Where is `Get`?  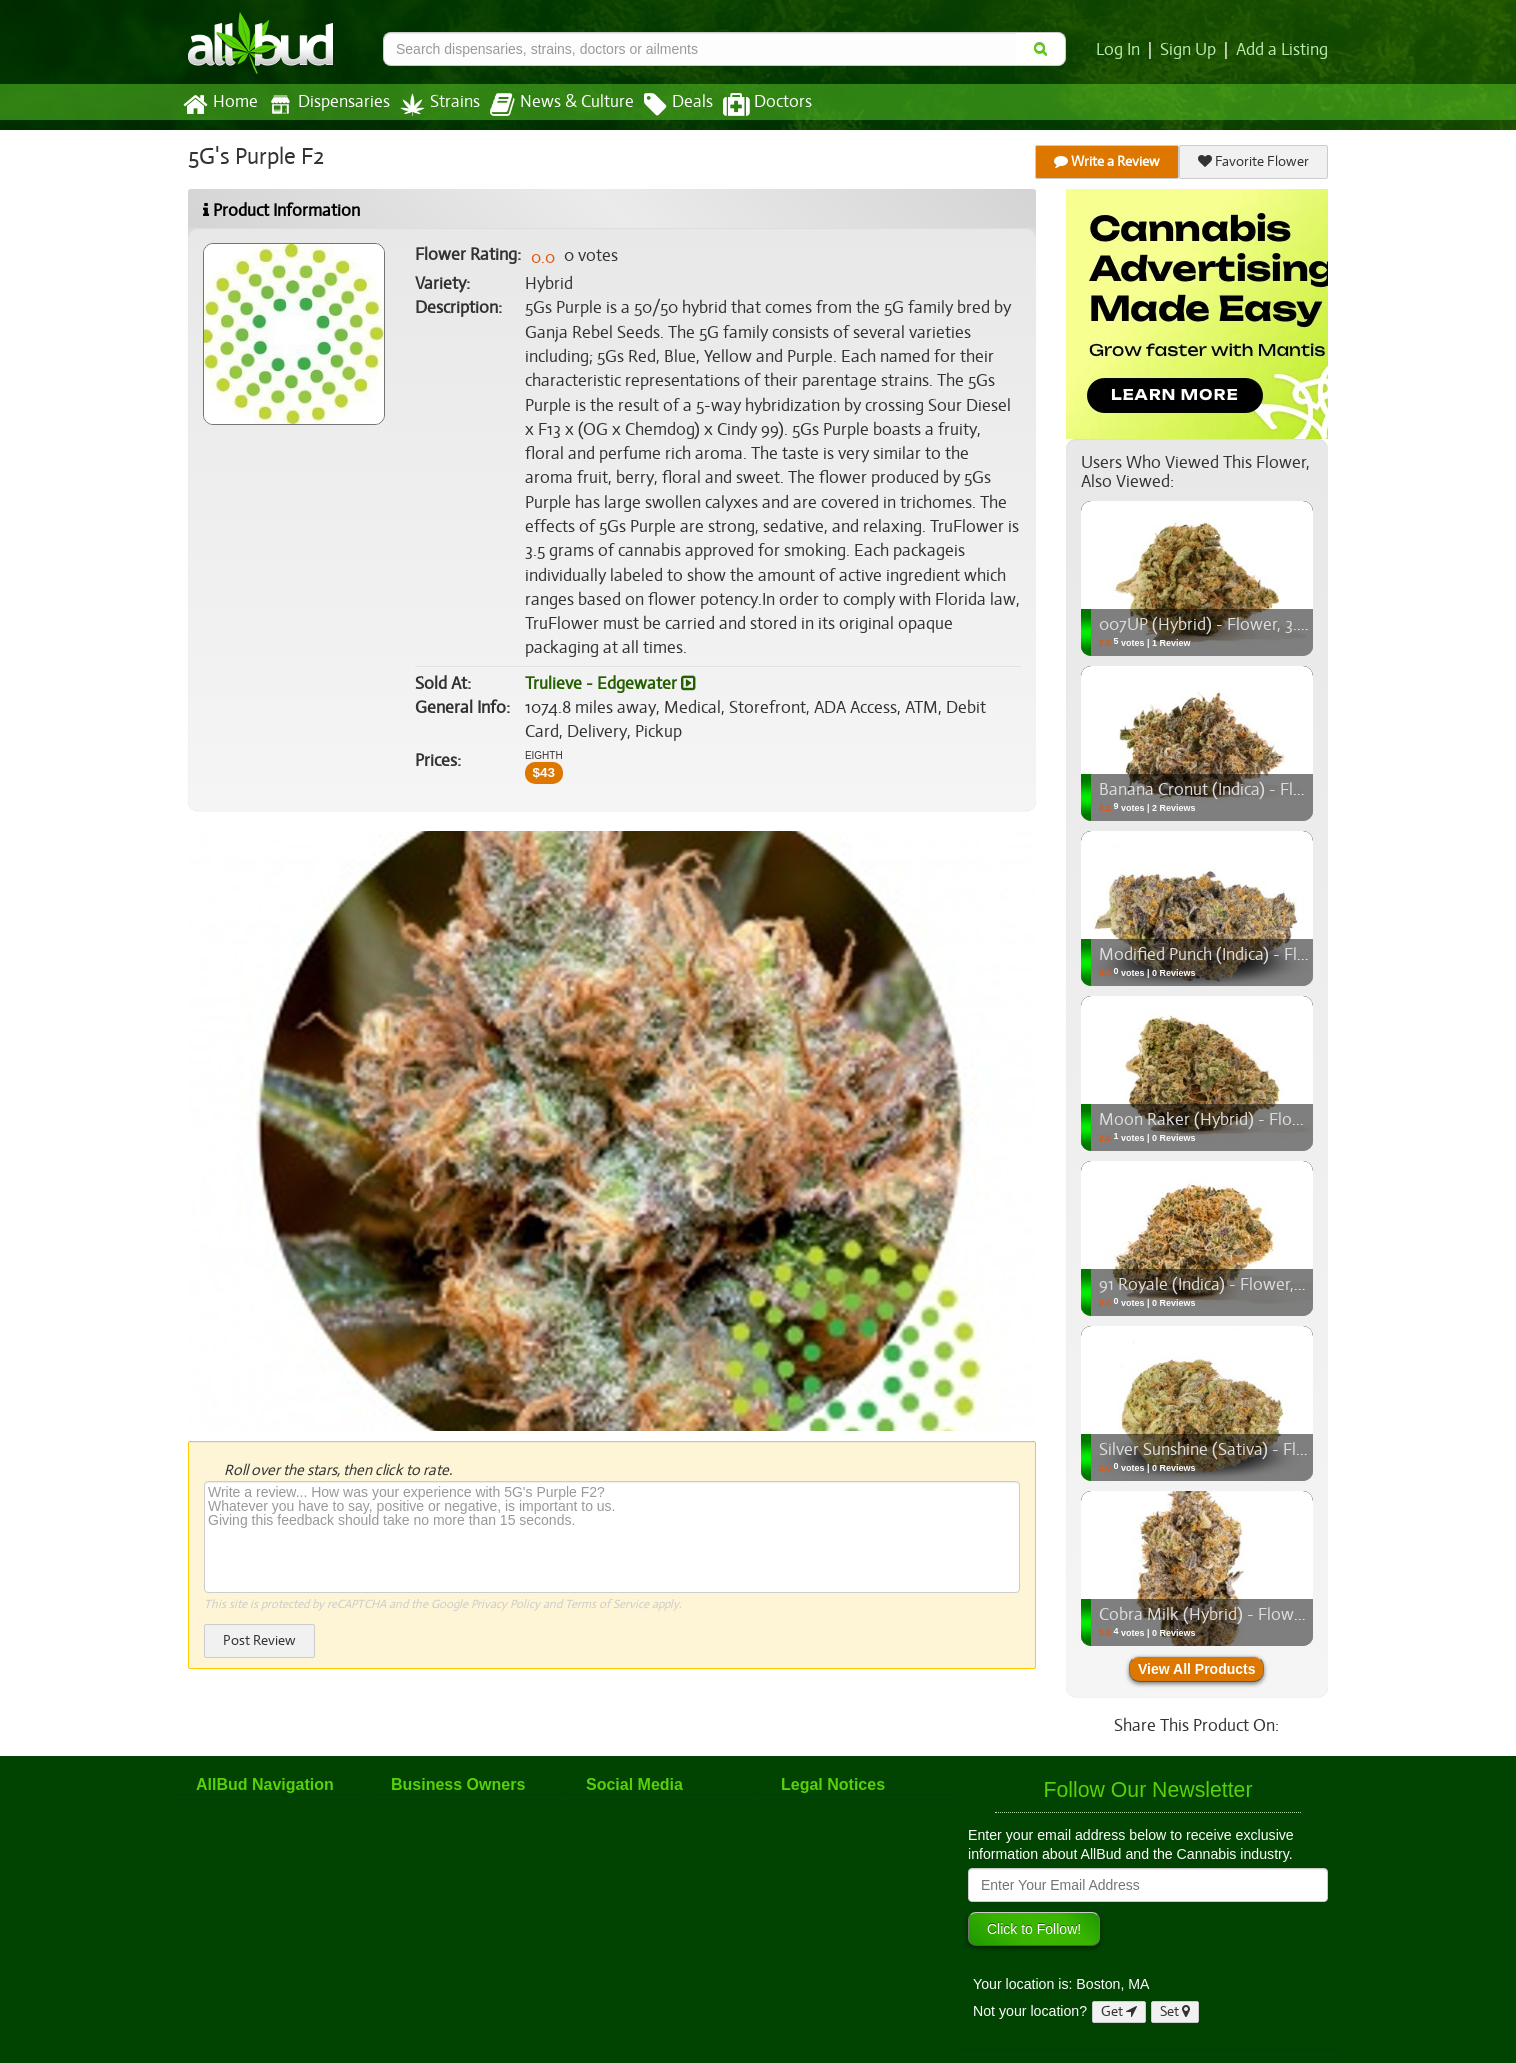 Get is located at coordinates (1119, 2011).